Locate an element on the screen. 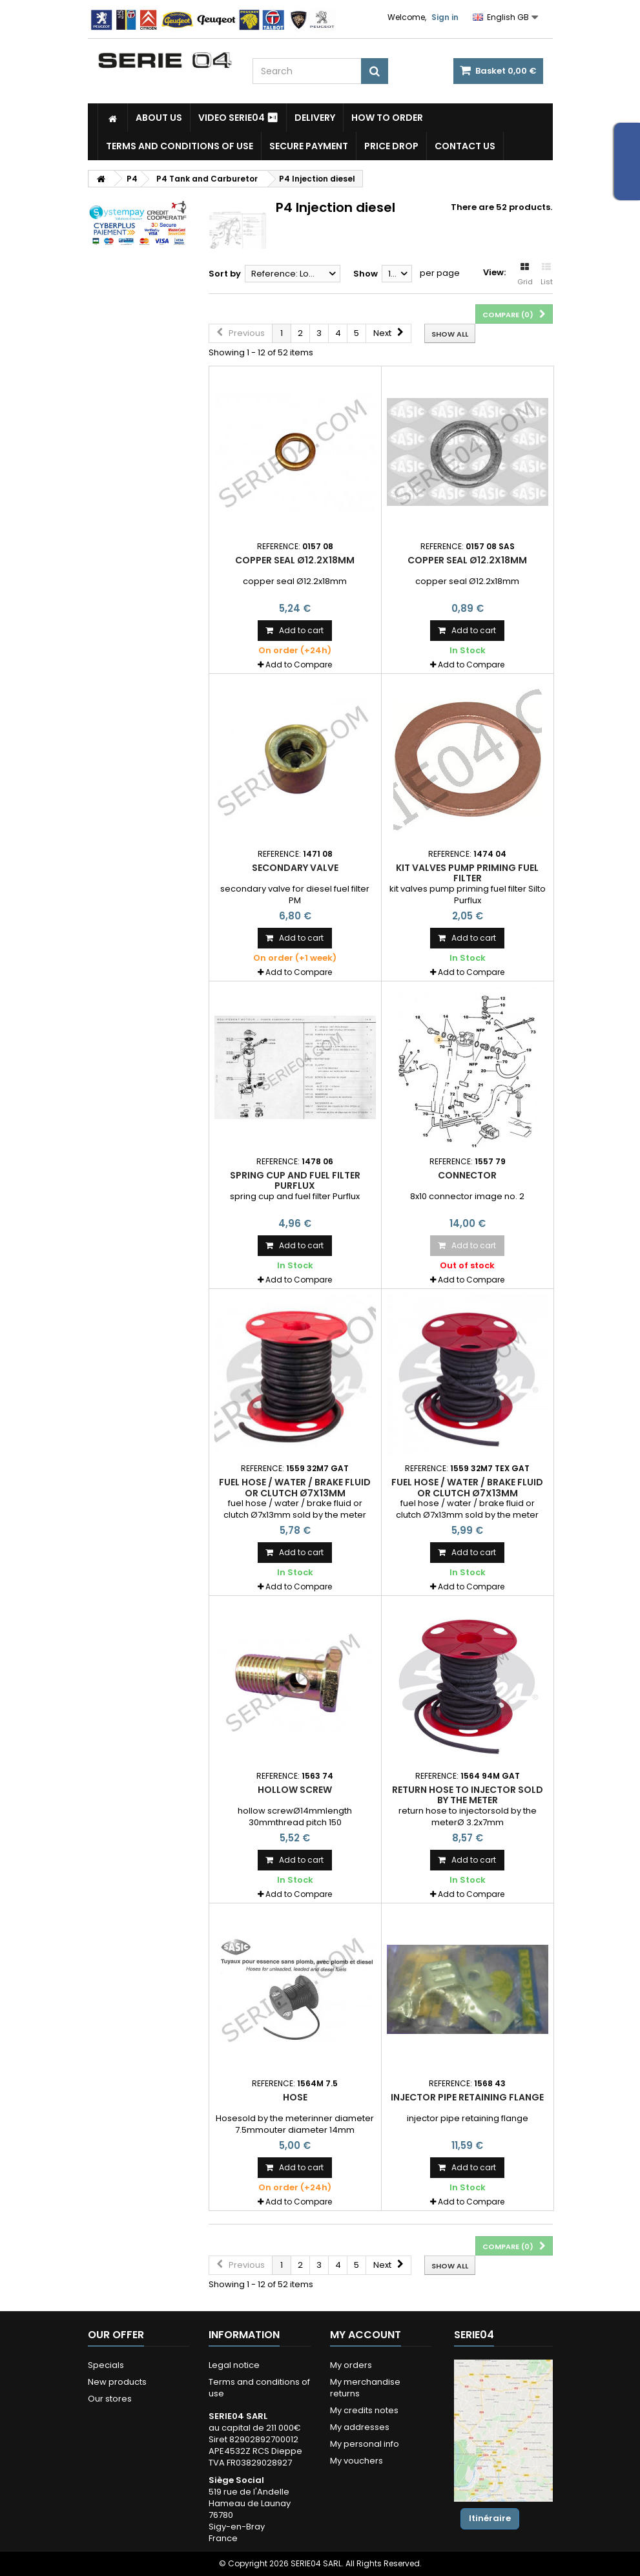 Image resolution: width=640 pixels, height=2576 pixels. Our stores is located at coordinates (110, 2399).